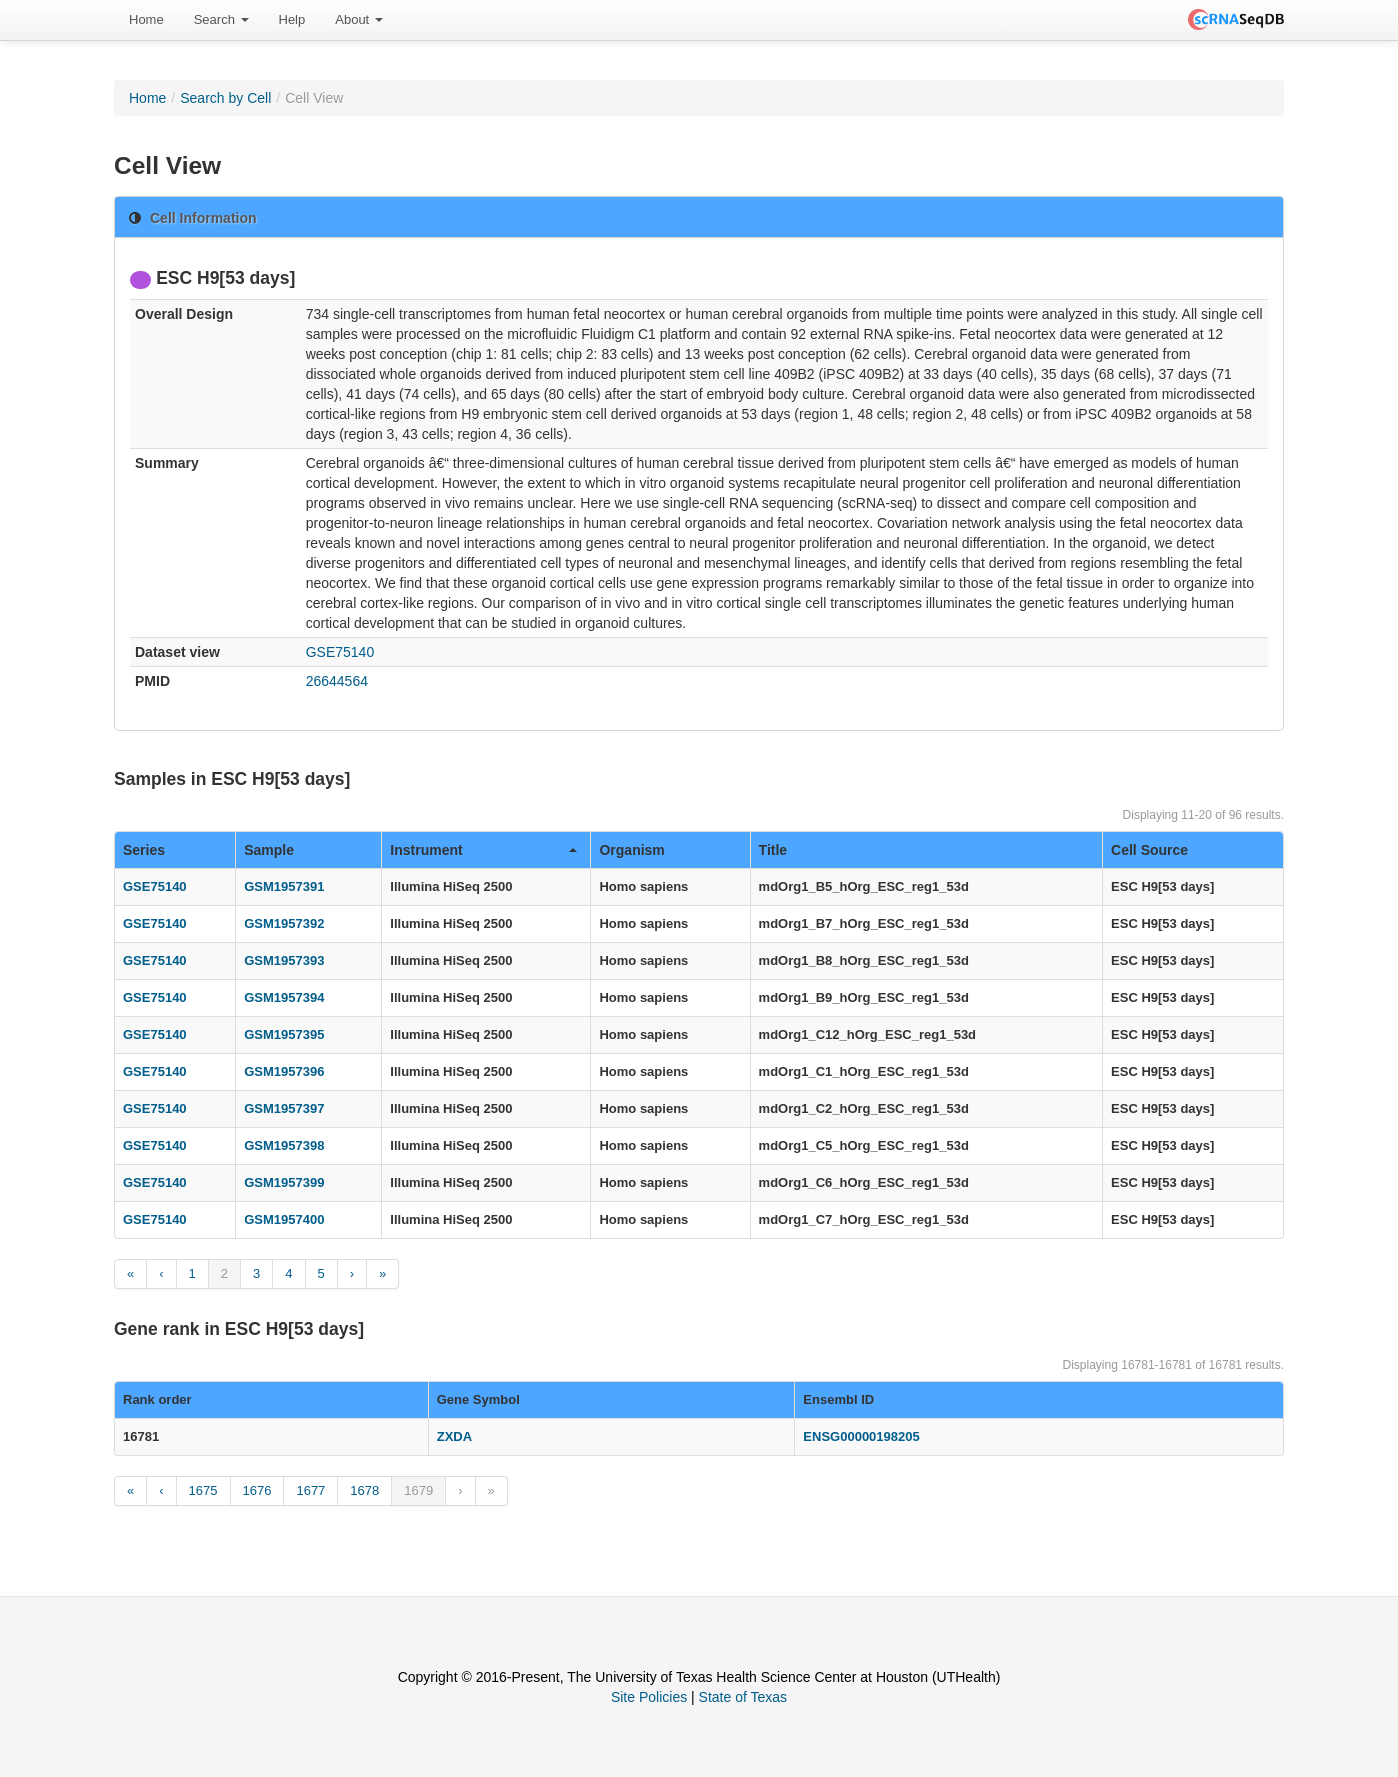  What do you see at coordinates (773, 850) in the screenshot?
I see `Title` at bounding box center [773, 850].